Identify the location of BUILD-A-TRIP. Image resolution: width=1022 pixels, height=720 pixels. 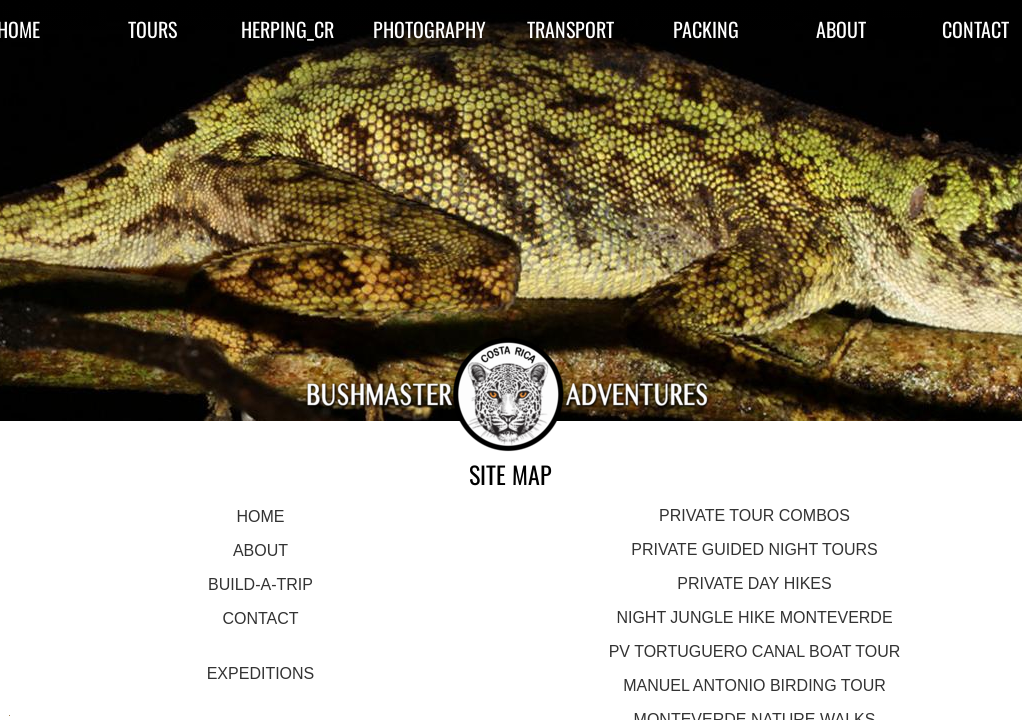
(260, 584).